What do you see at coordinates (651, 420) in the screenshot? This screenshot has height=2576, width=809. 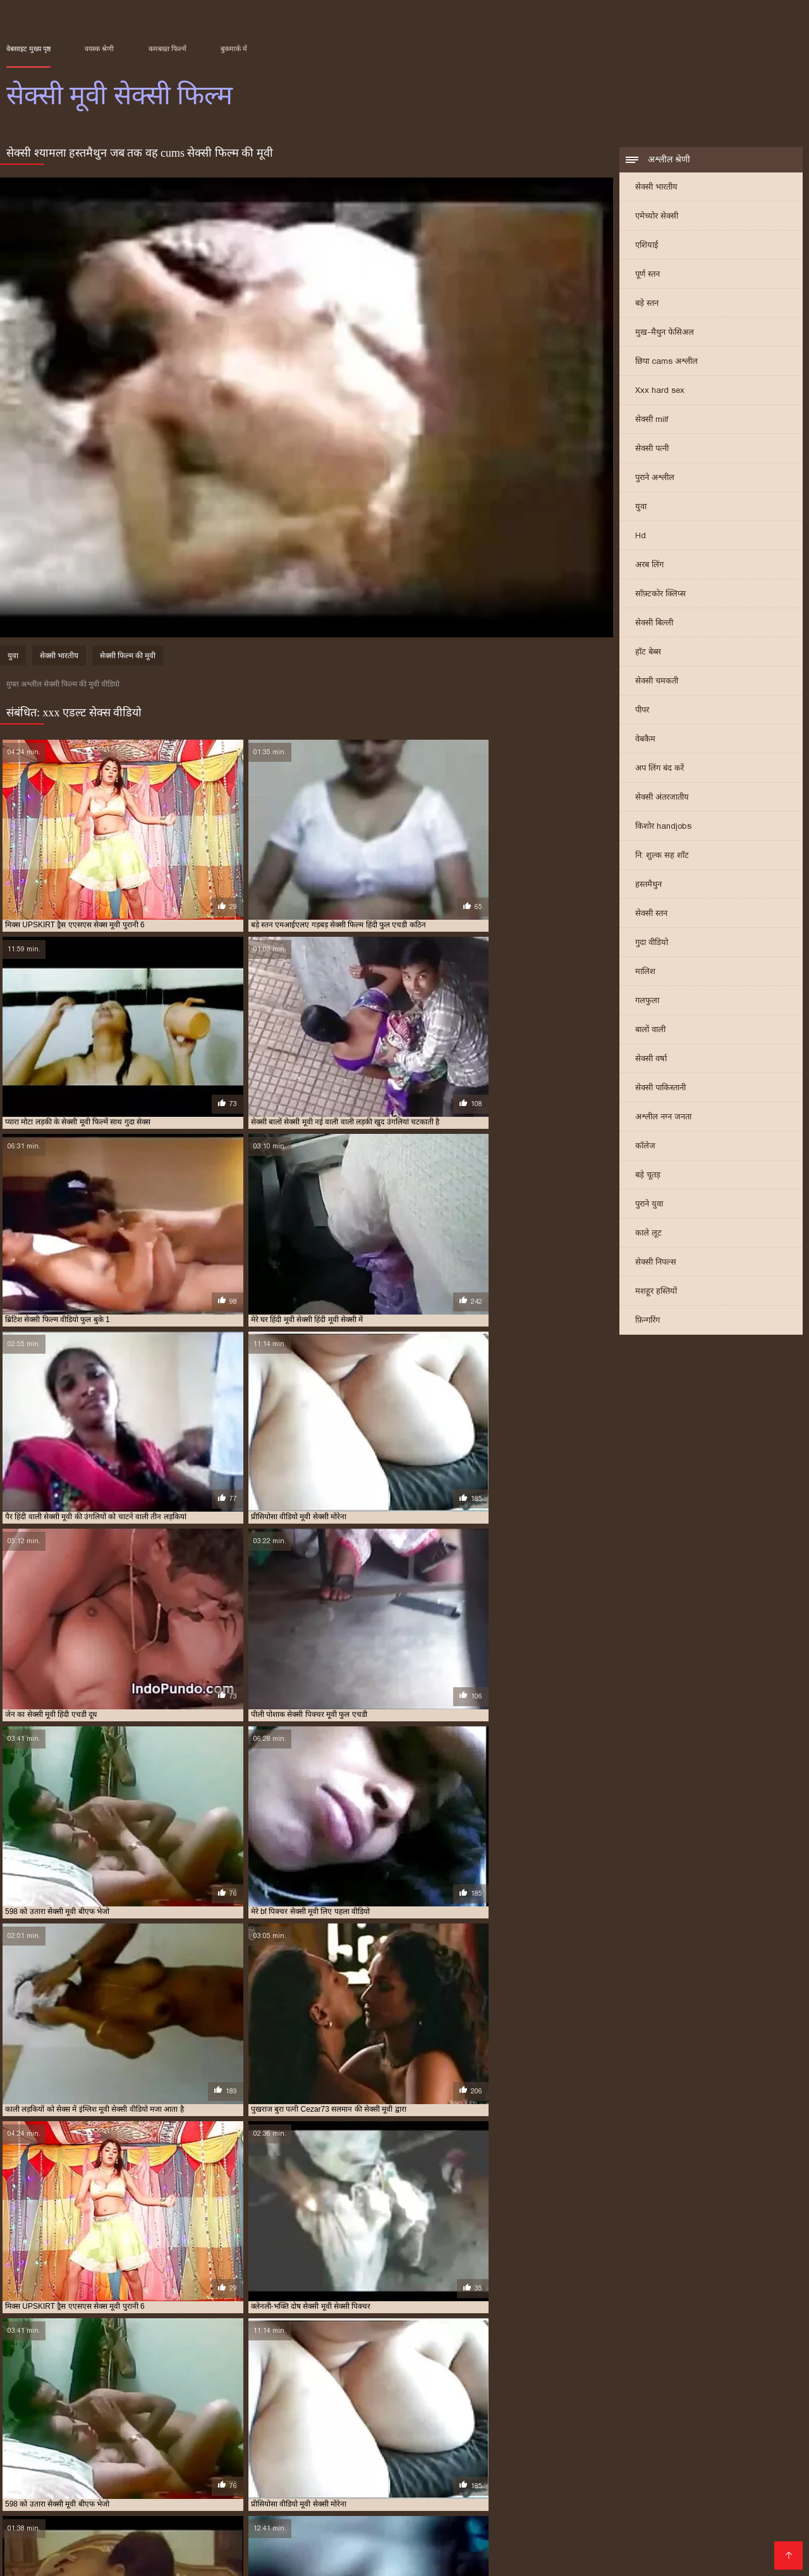 I see `सेक्सी milf` at bounding box center [651, 420].